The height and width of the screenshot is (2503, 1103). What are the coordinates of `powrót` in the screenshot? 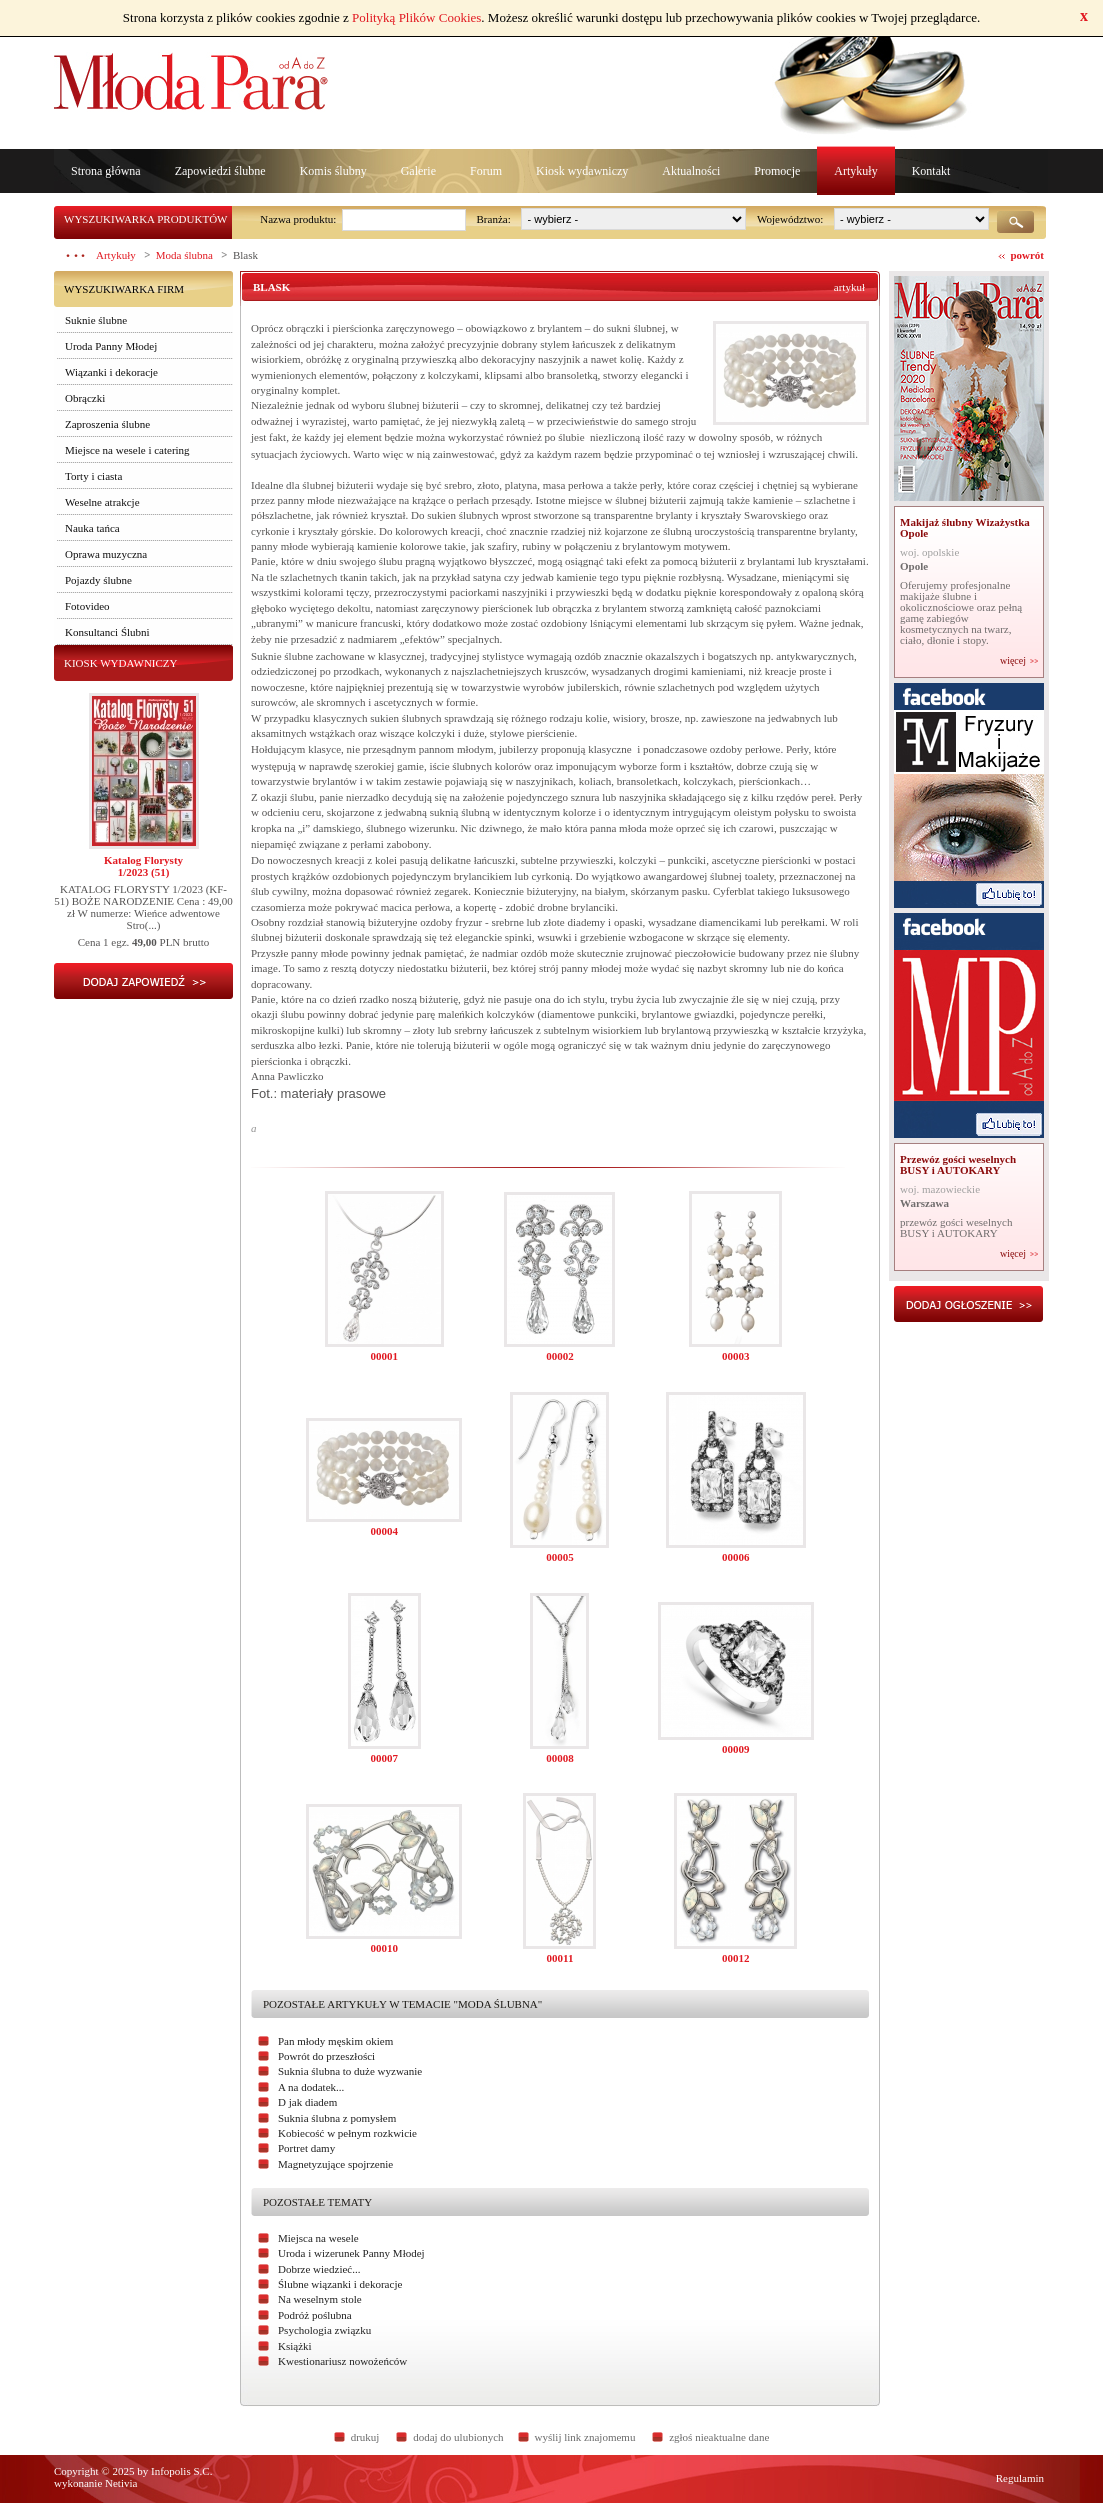 It's located at (1027, 255).